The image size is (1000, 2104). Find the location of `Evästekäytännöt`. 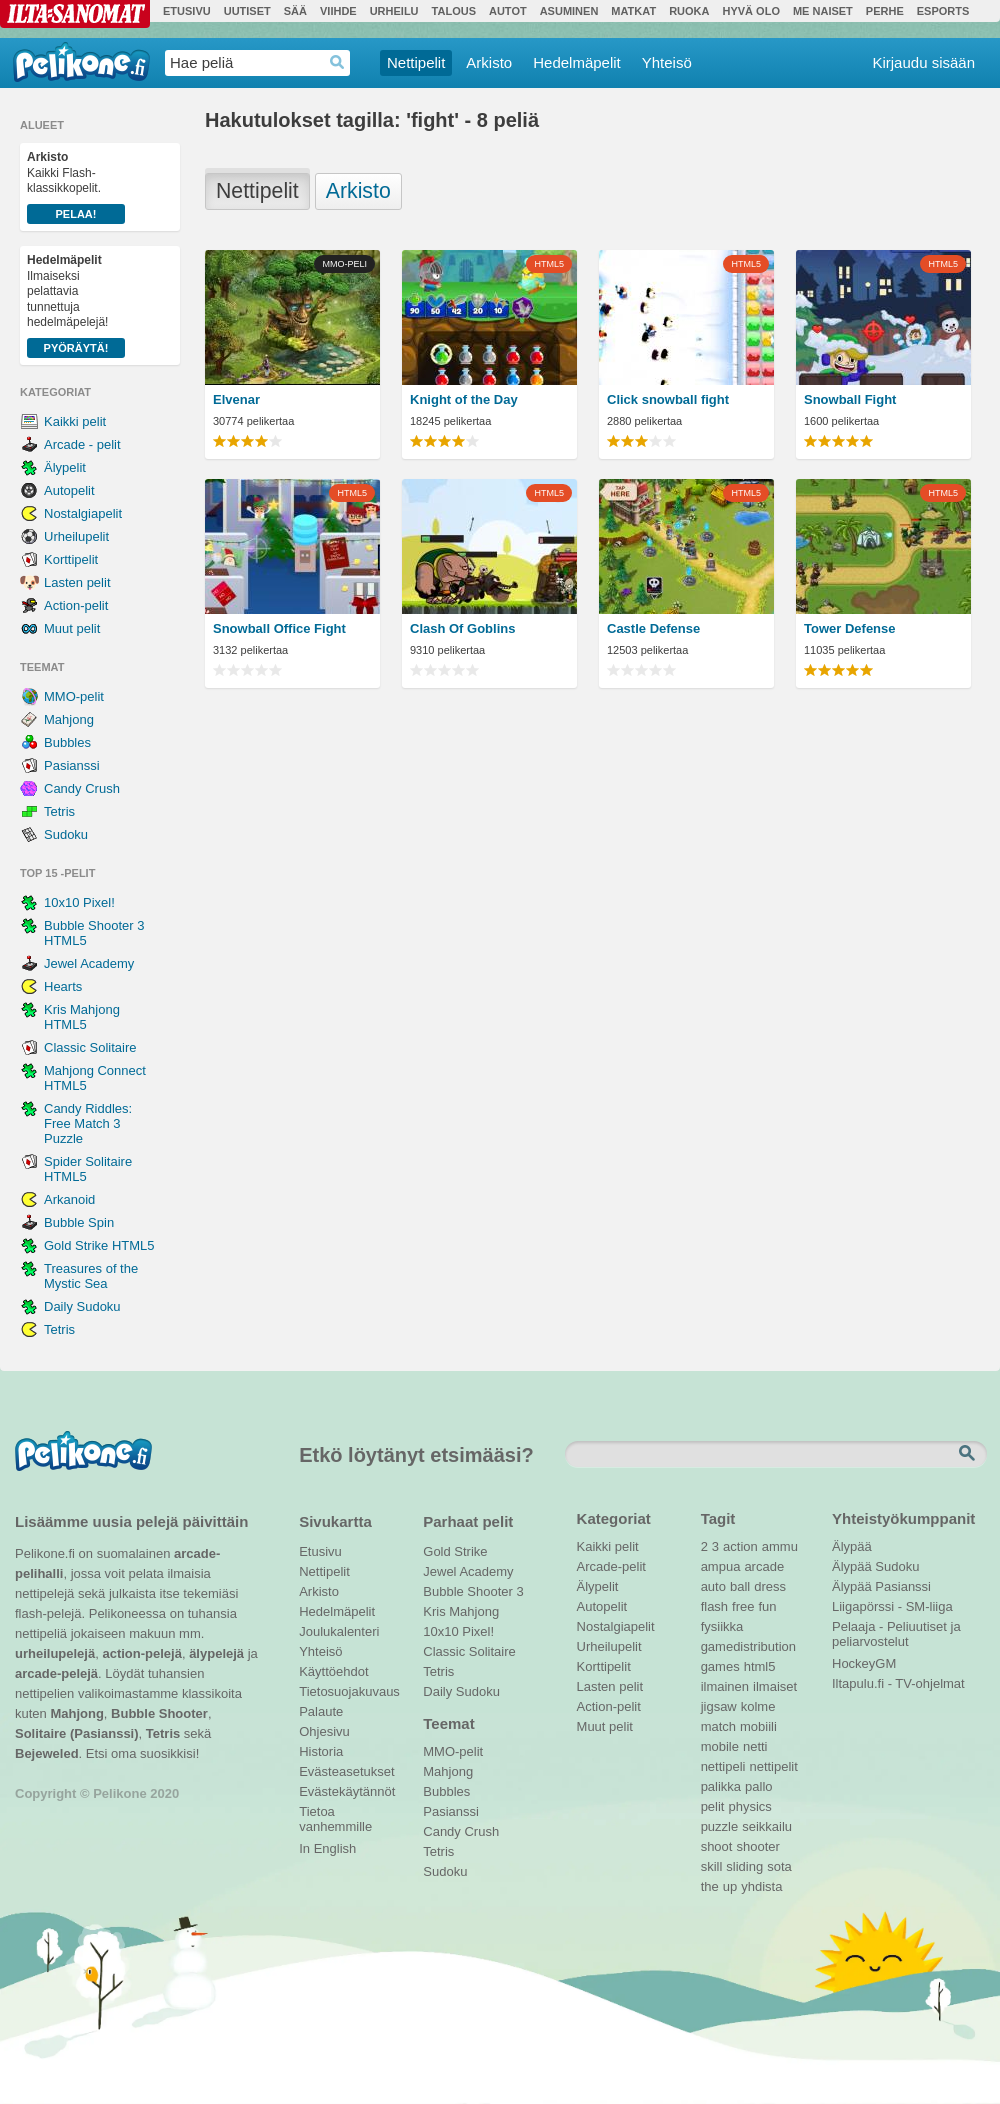

Evästekäytännöt is located at coordinates (346, 1791).